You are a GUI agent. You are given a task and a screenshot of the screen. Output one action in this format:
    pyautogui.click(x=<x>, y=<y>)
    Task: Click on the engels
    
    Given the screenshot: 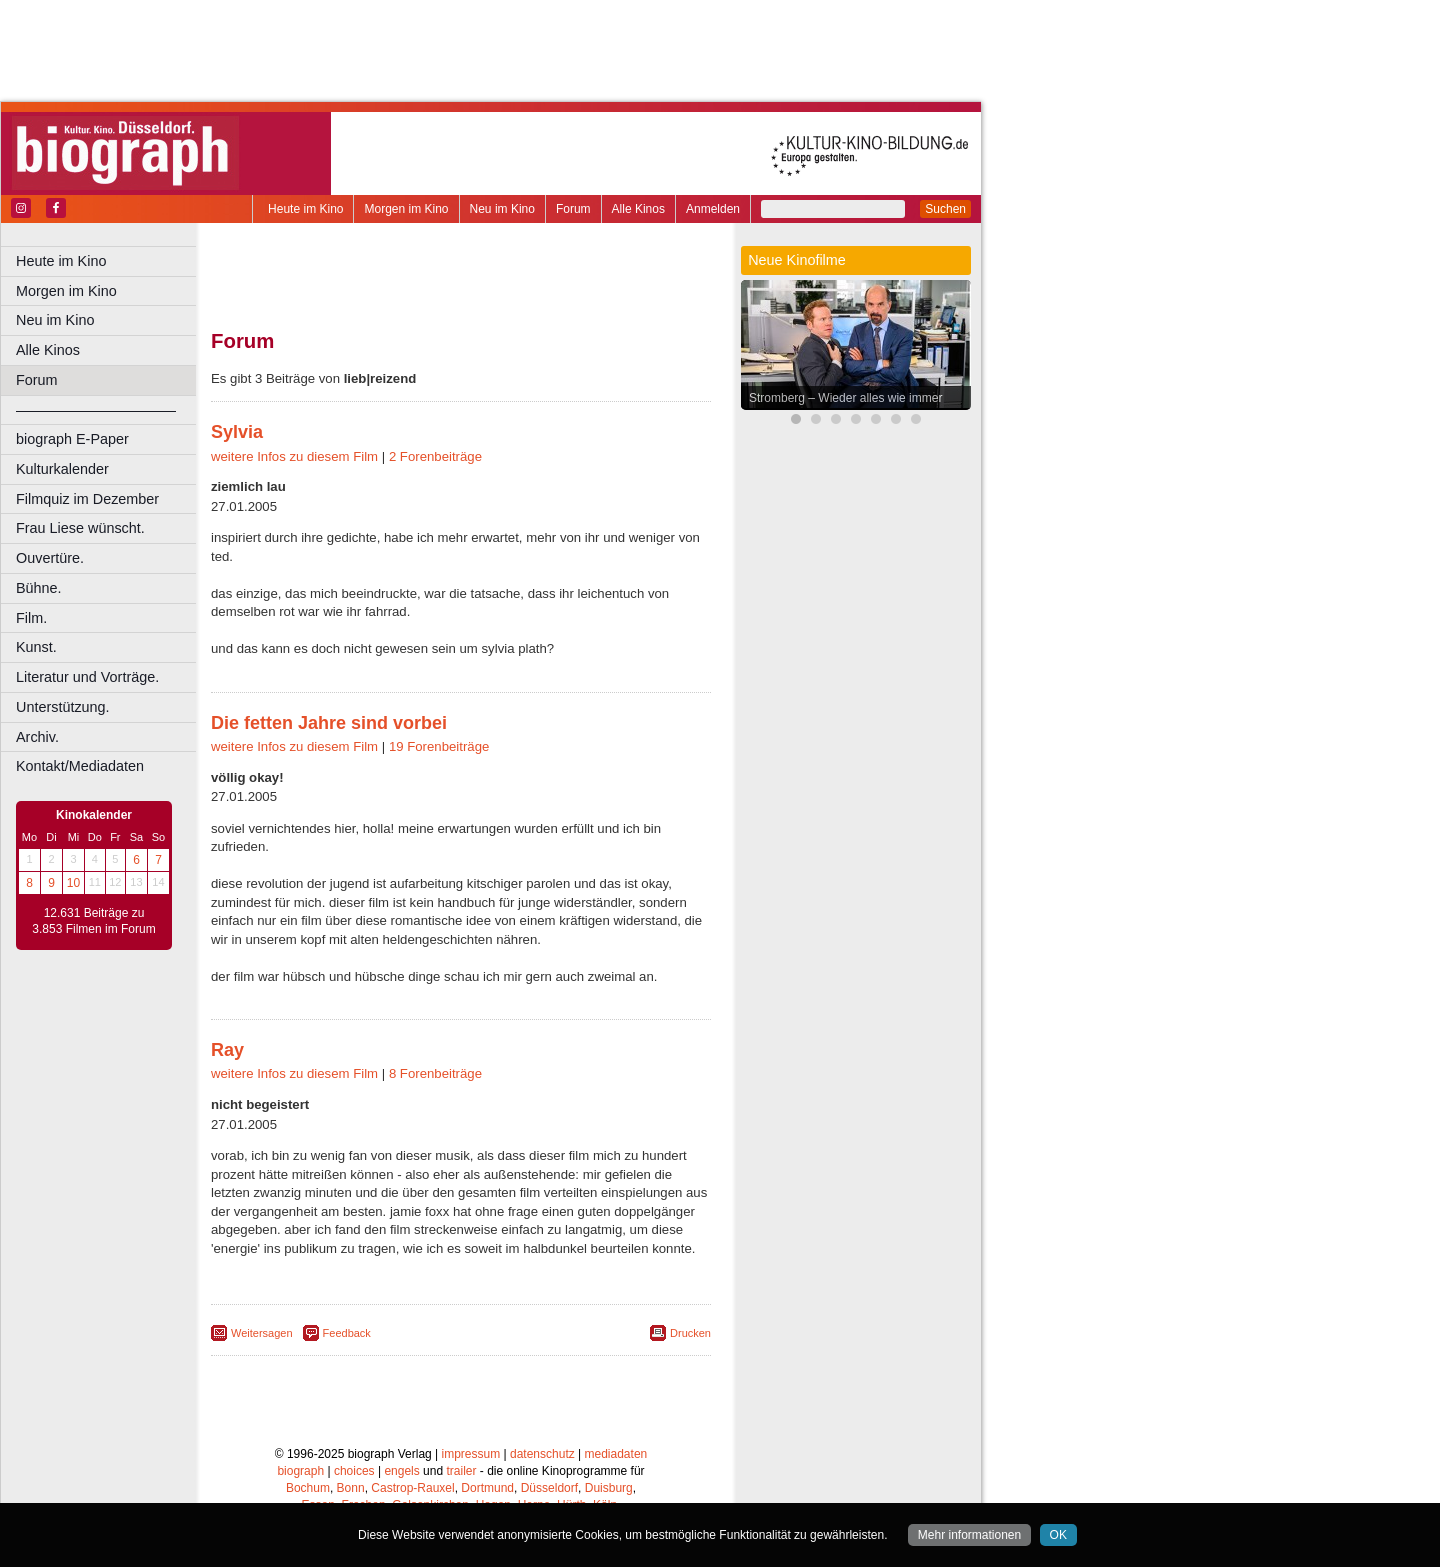 What is the action you would take?
    pyautogui.click(x=401, y=1471)
    